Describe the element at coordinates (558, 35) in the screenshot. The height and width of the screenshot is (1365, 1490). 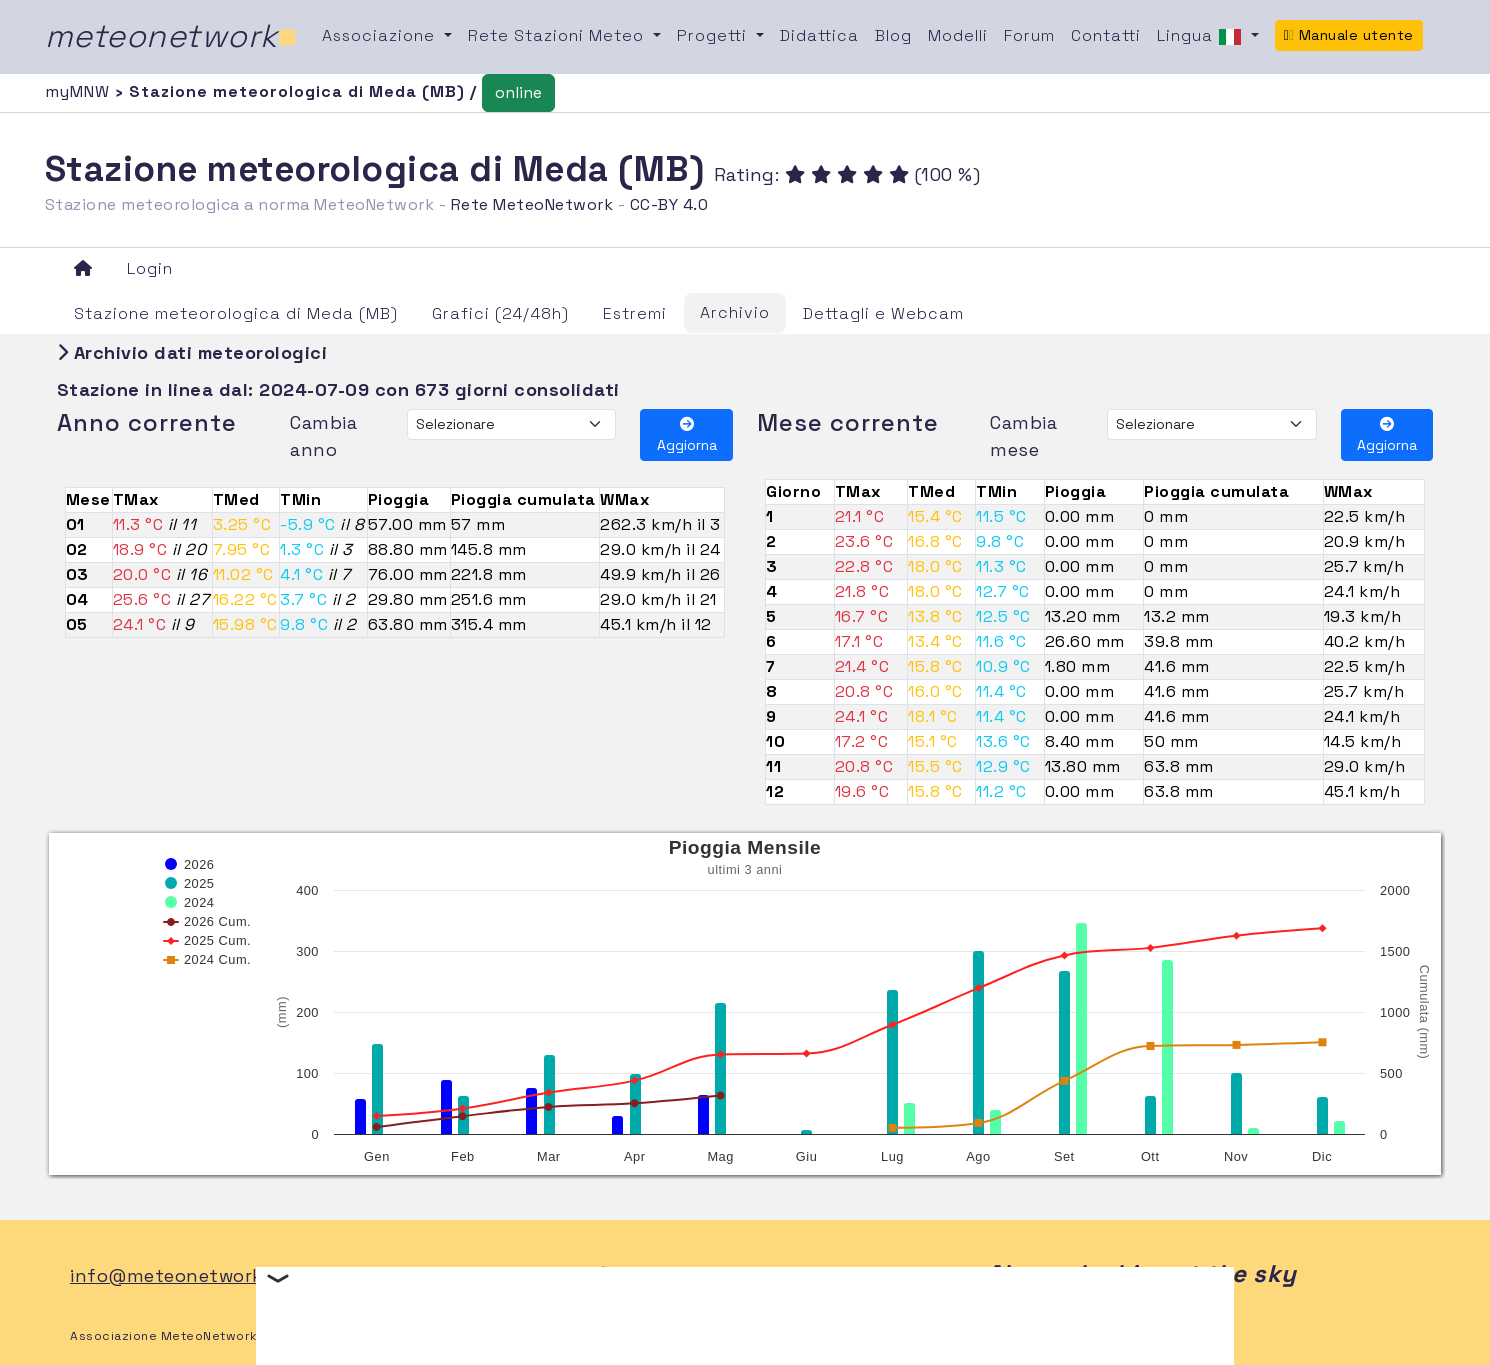
I see `Rete Stazioni Meteo [button]` at that location.